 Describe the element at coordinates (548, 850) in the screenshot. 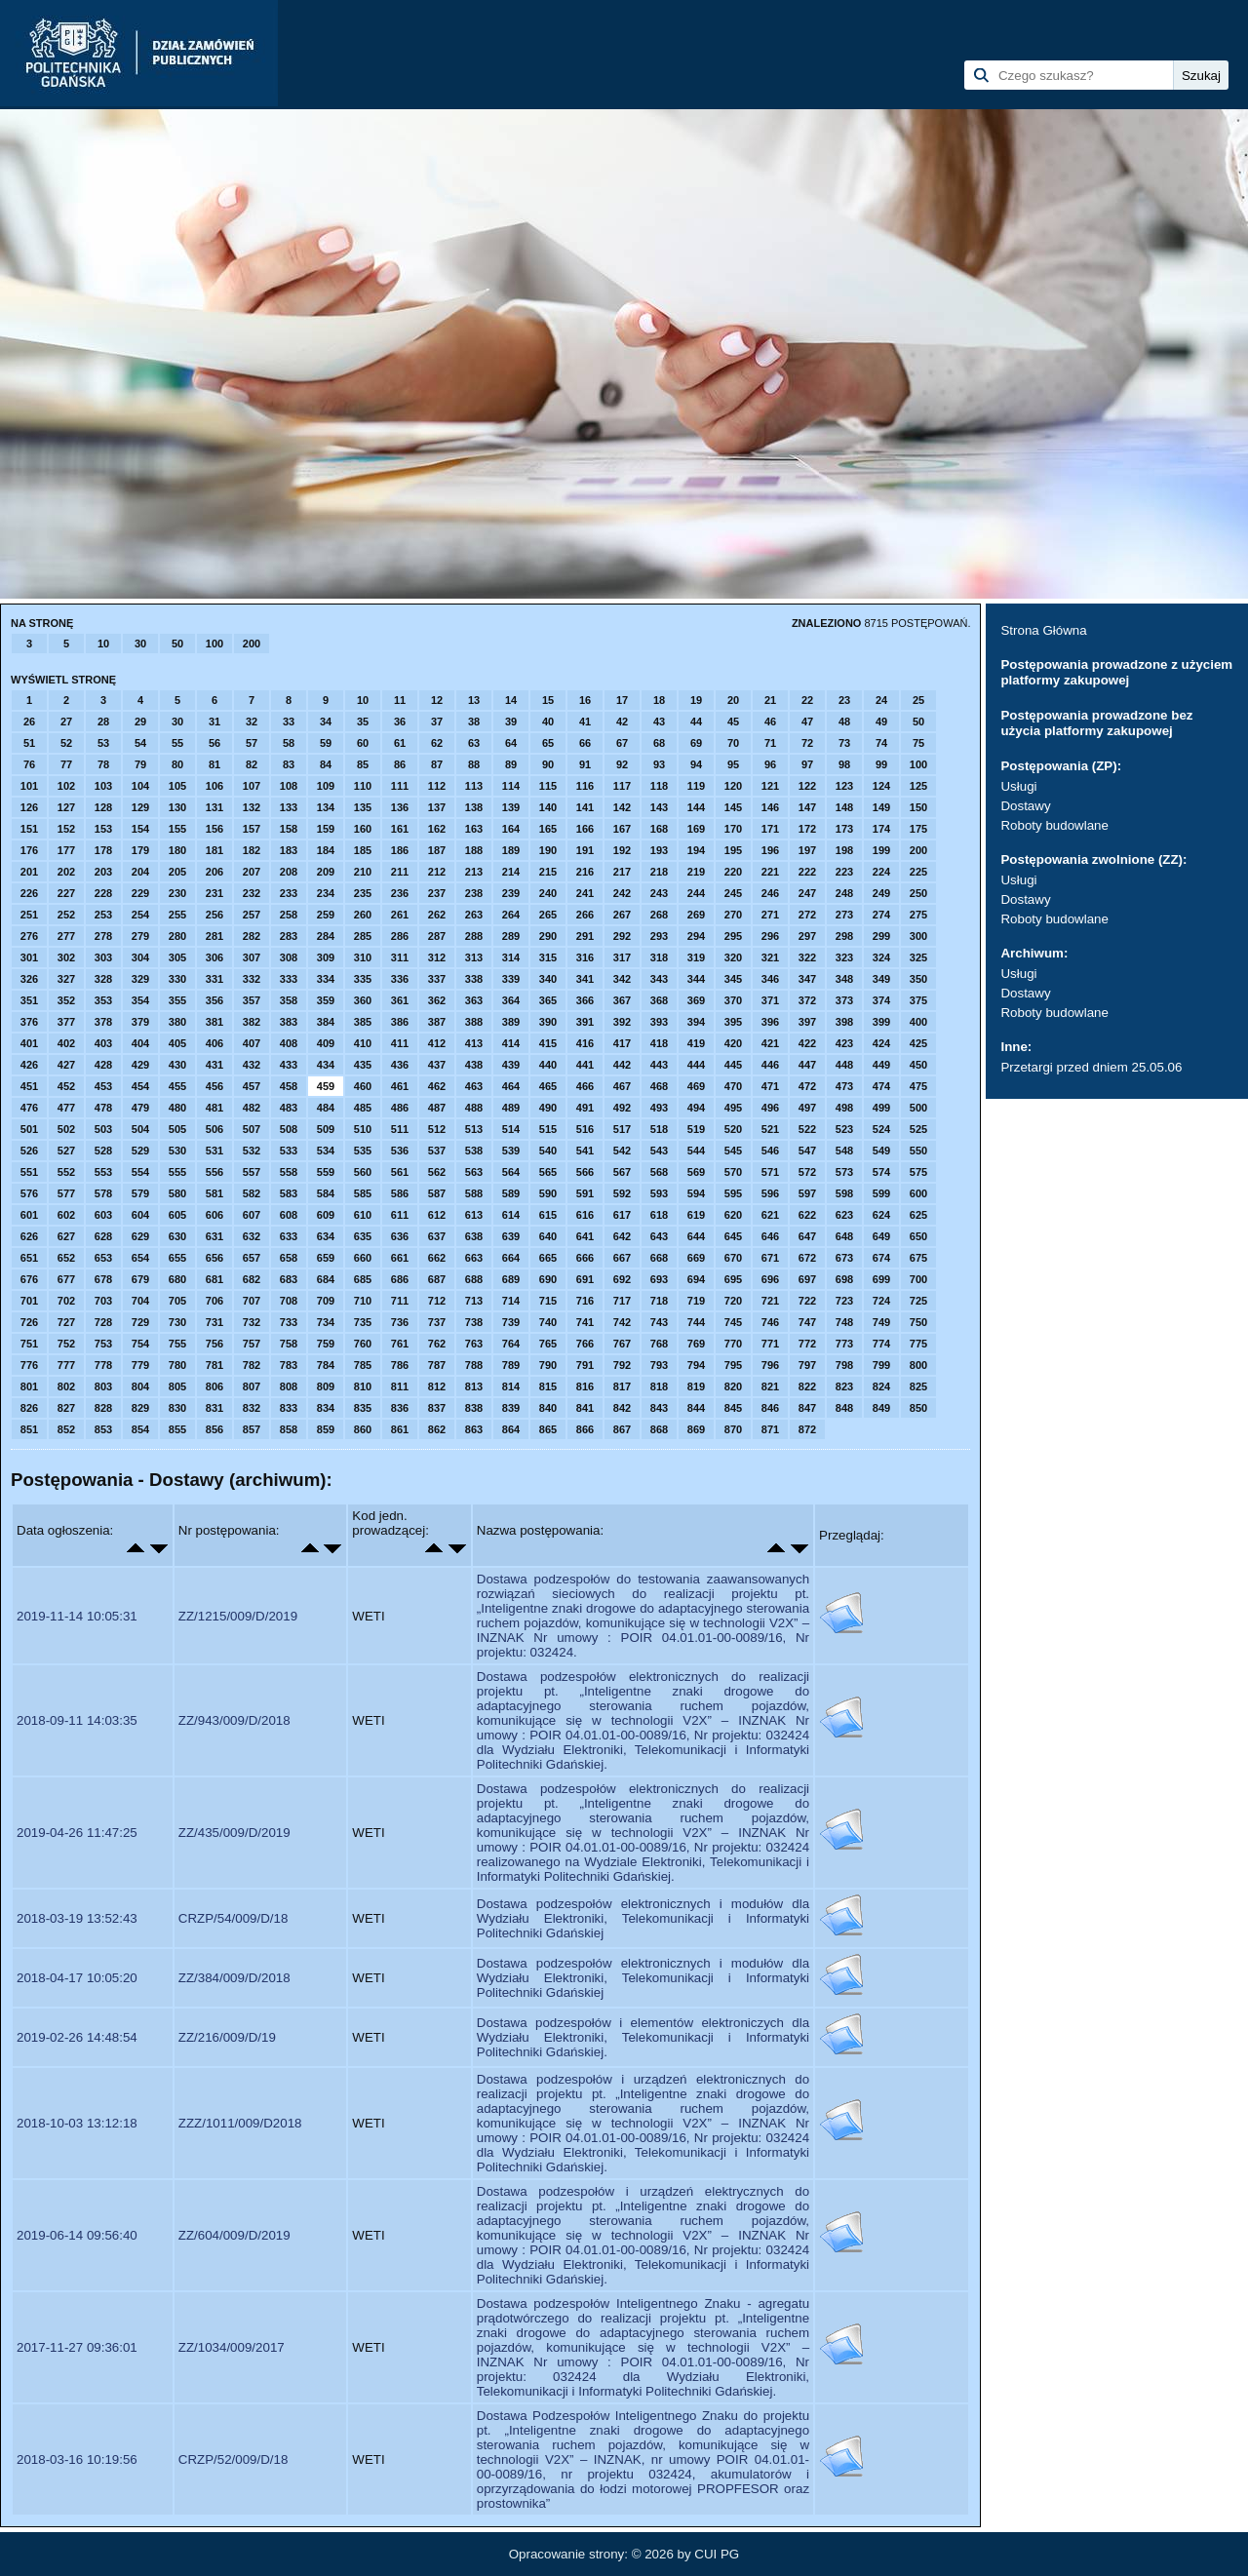

I see `190` at that location.